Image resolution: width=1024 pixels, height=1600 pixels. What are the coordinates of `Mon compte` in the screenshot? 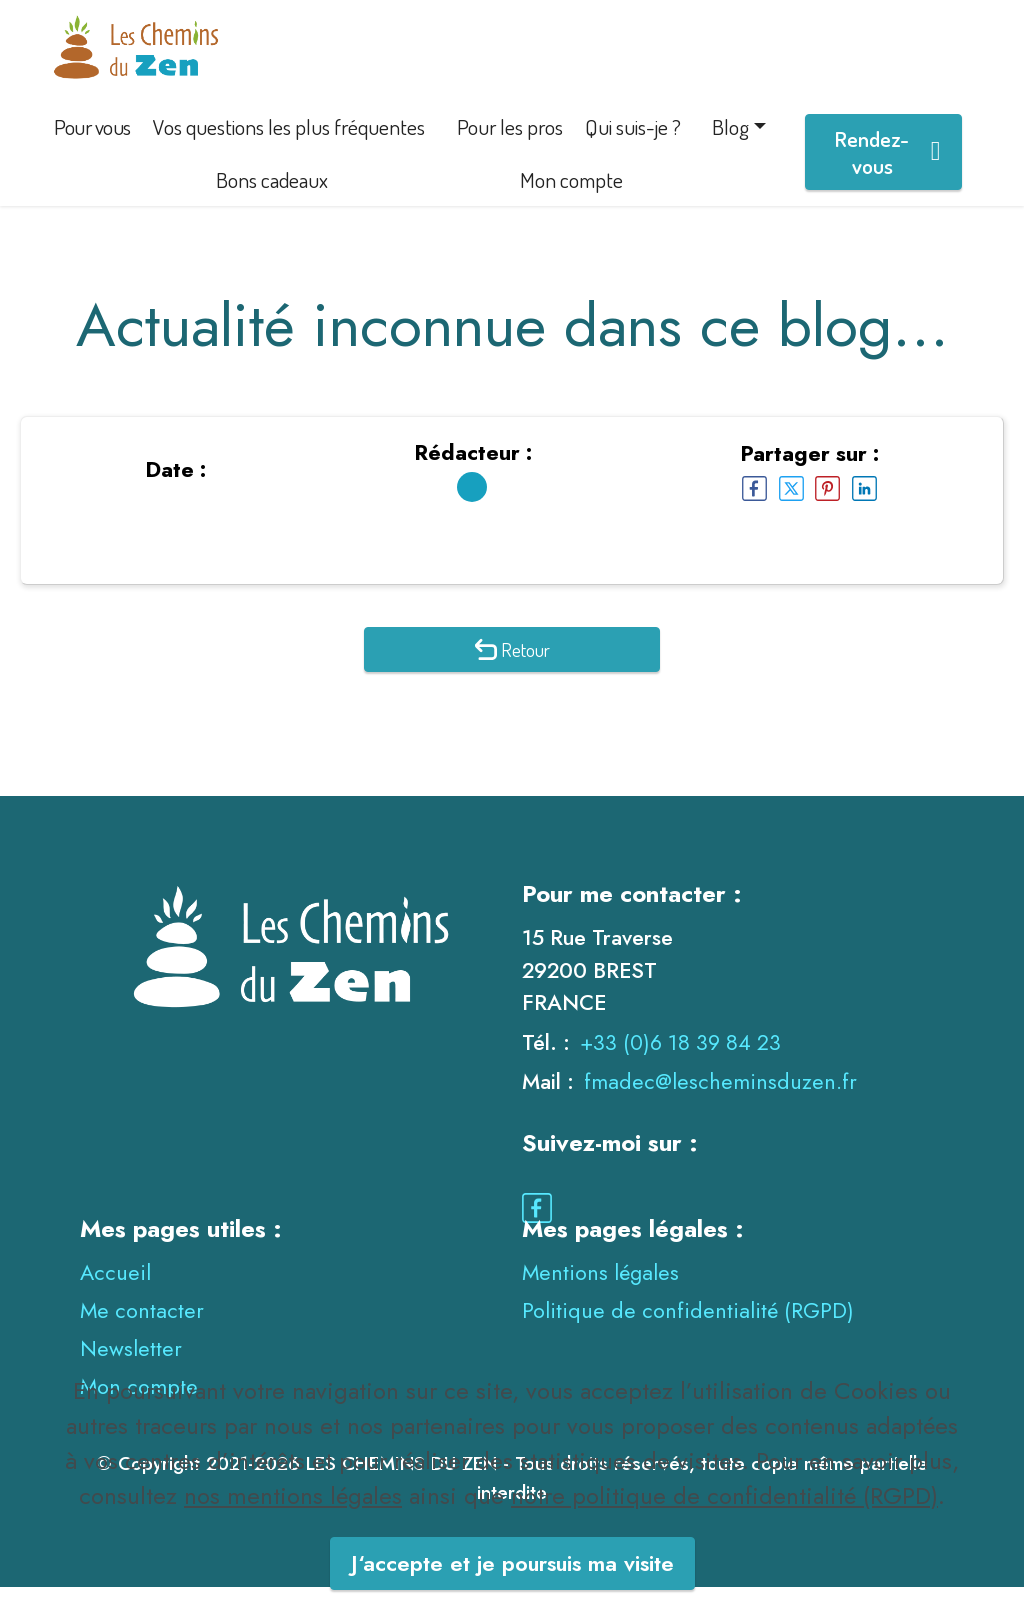 It's located at (571, 192).